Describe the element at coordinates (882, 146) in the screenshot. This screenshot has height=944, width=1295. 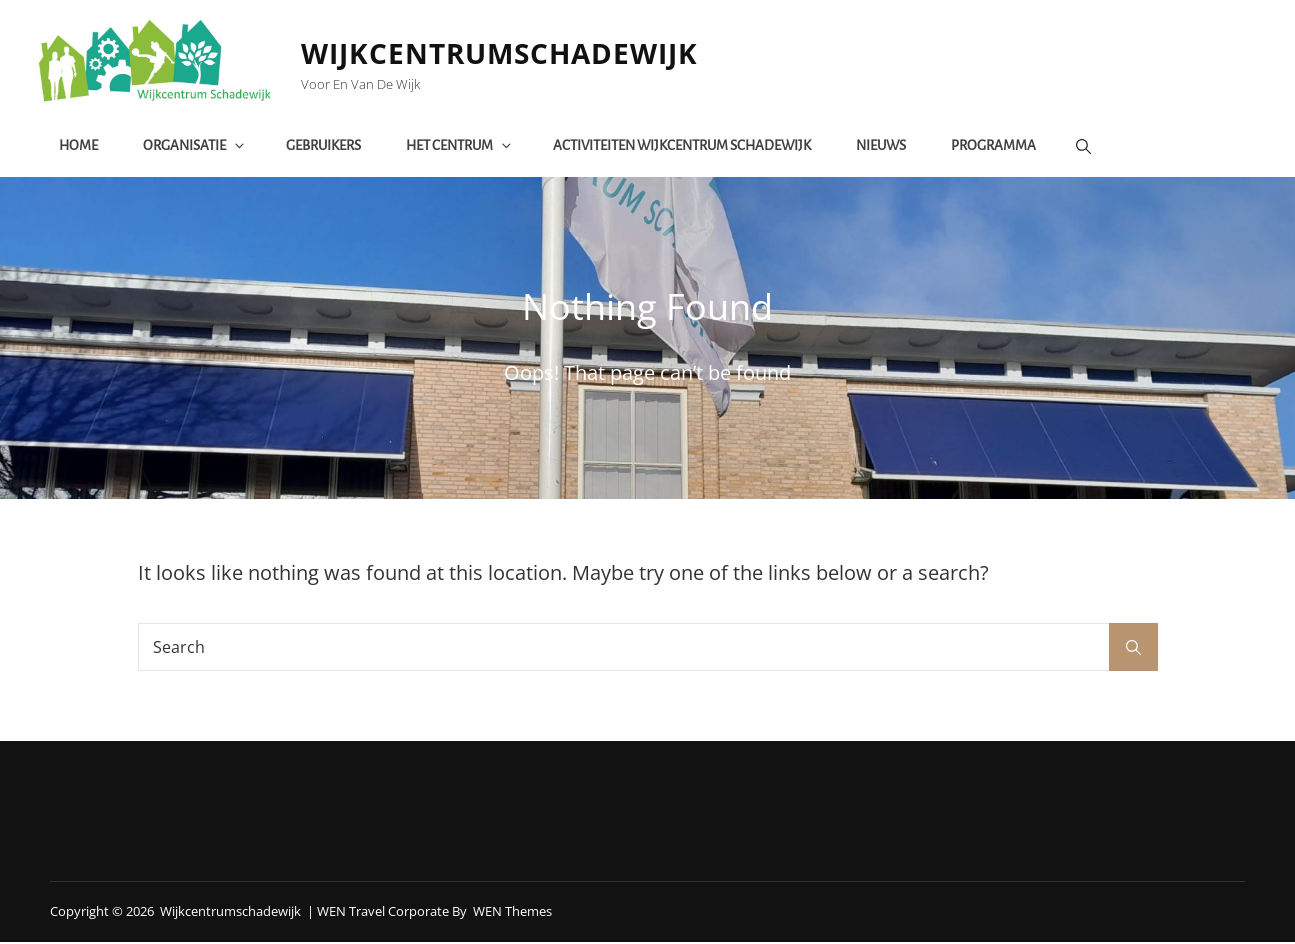
I see `Nieuws` at that location.